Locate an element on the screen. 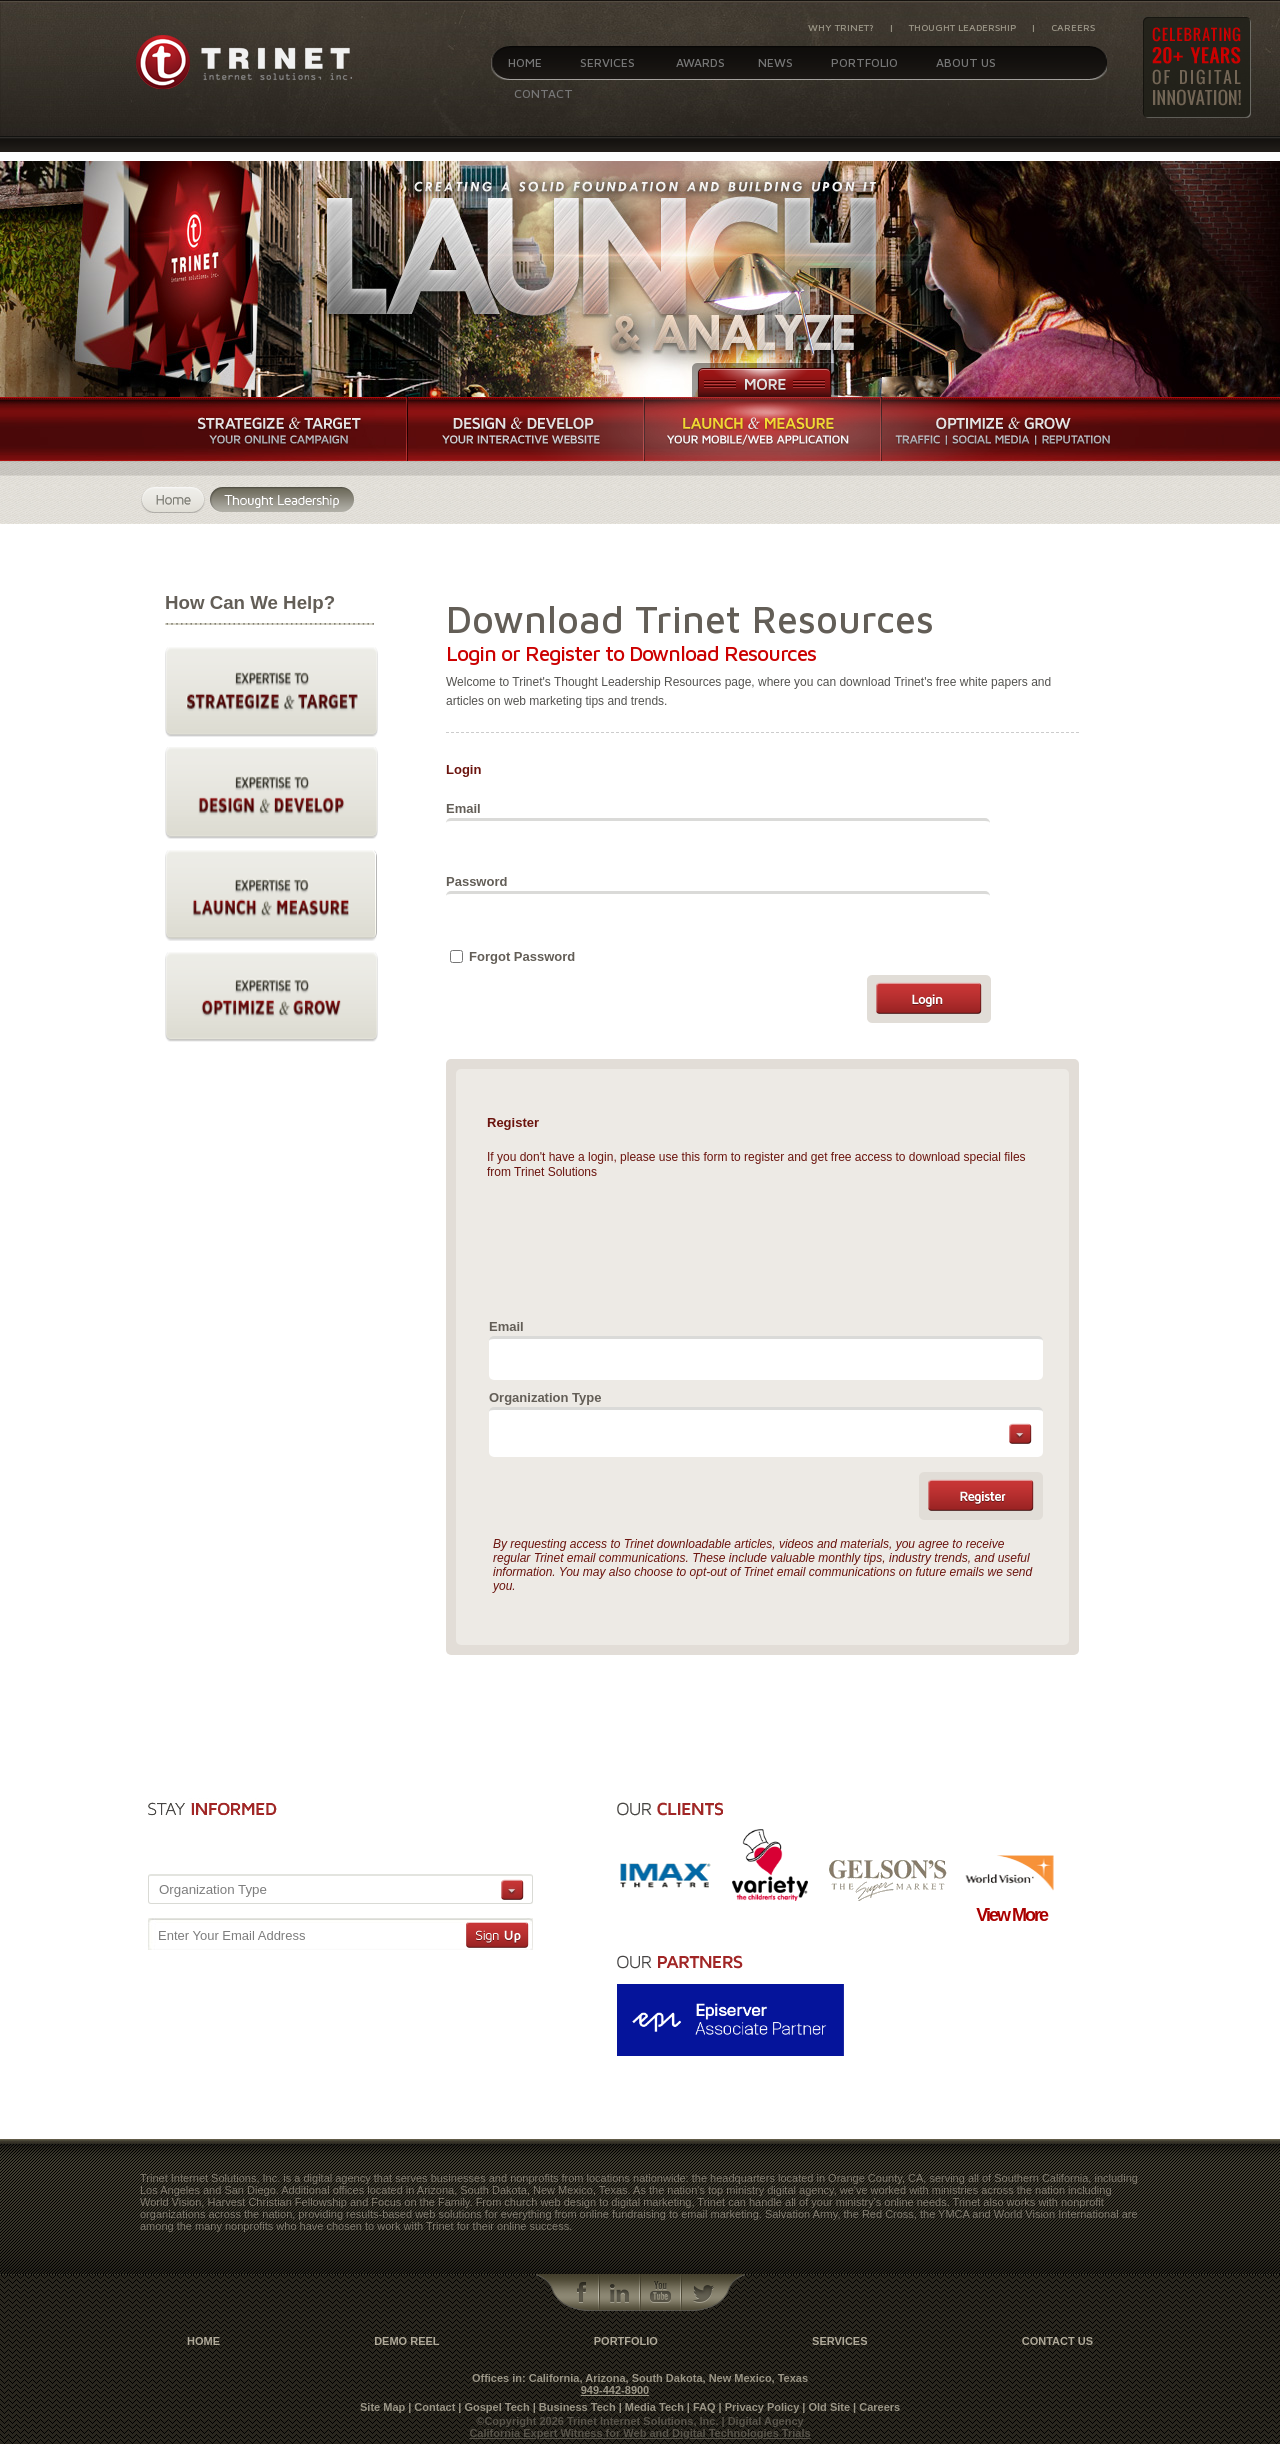 This screenshot has width=1280, height=2444. | Privacy Policy is located at coordinates (759, 2407).